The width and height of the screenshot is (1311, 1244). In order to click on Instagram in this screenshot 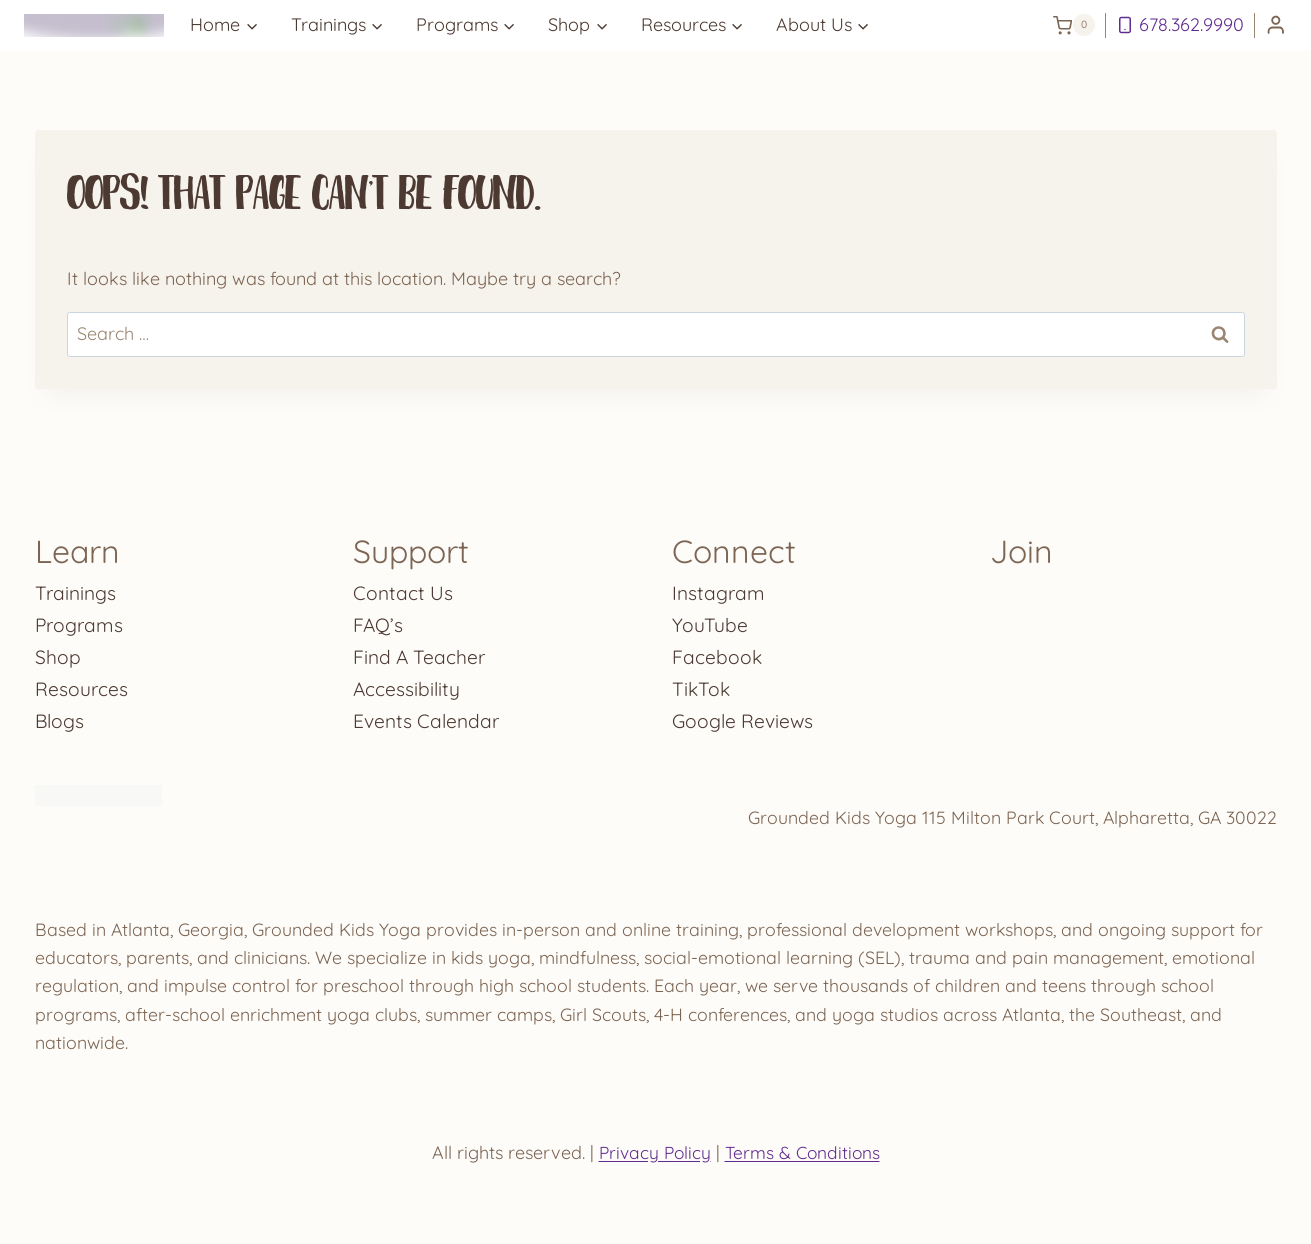, I will do `click(719, 588)`.